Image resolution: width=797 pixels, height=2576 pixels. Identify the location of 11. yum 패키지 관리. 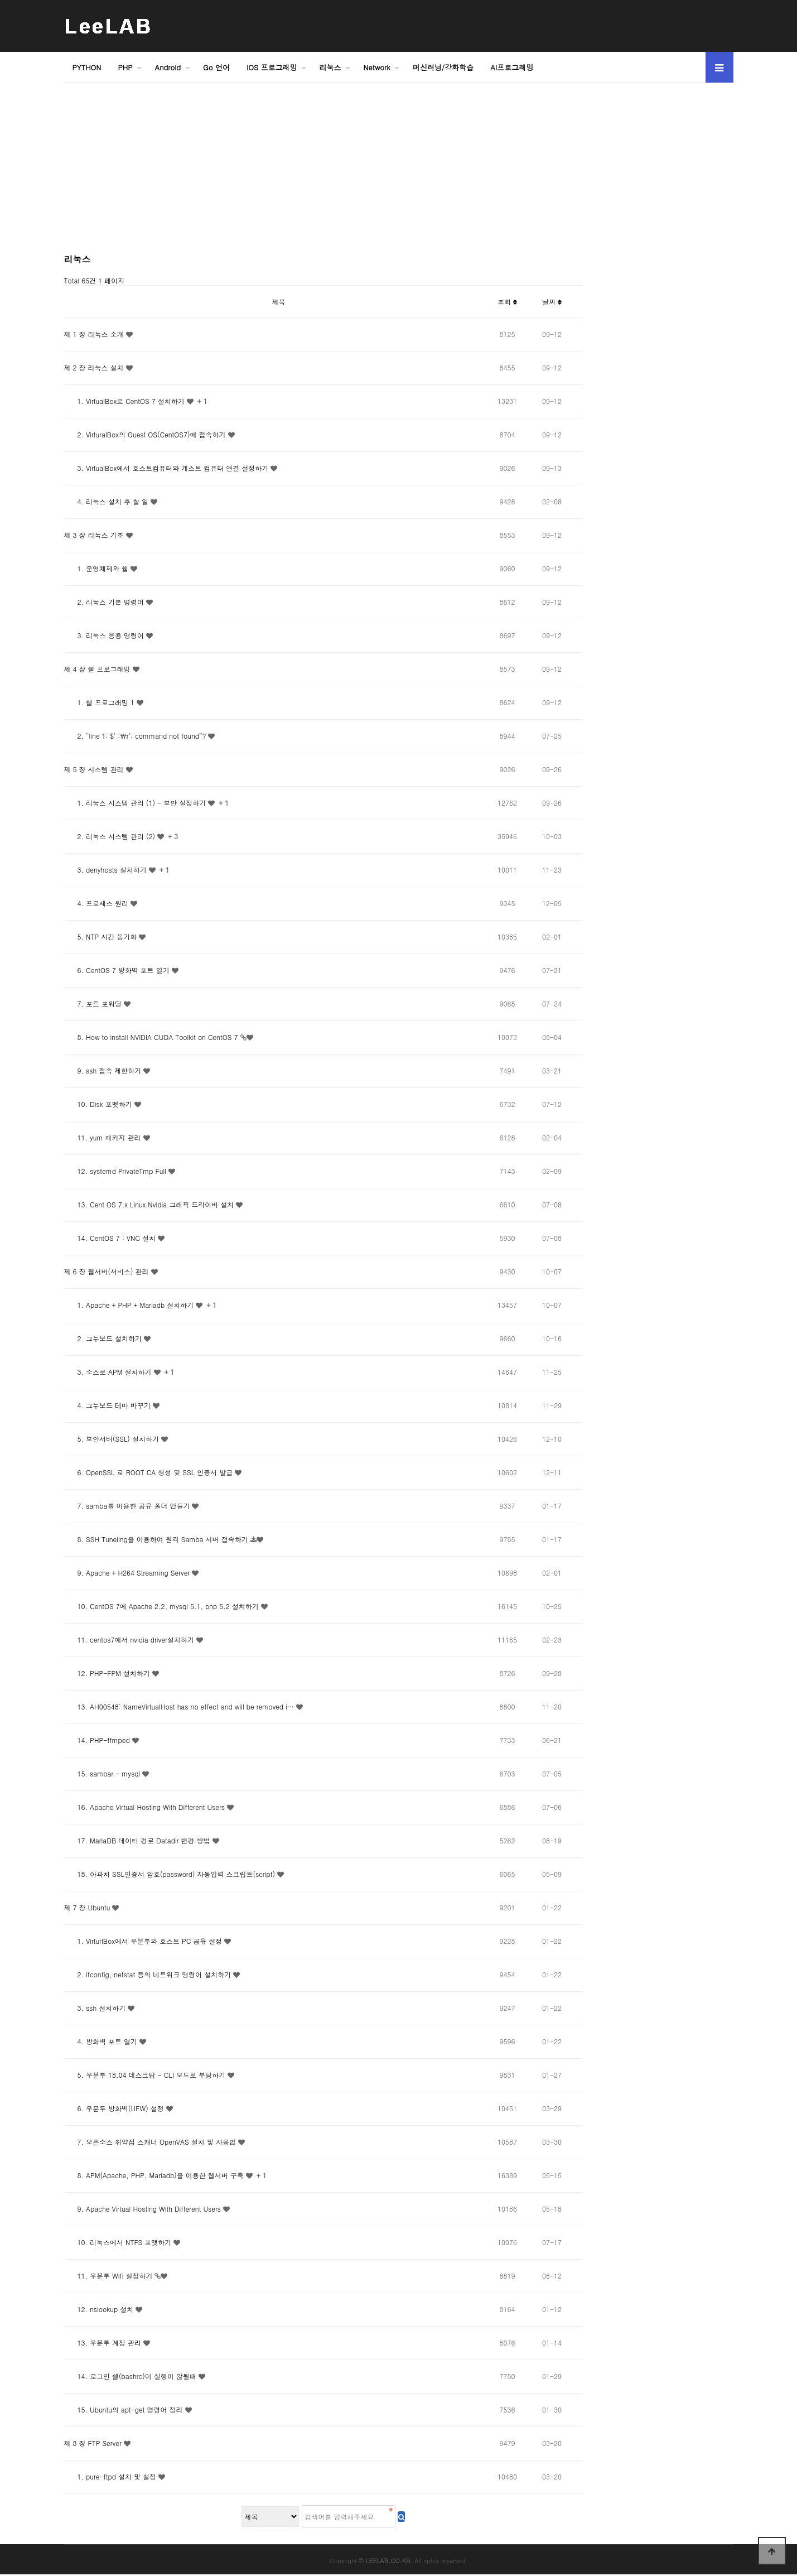
(103, 1137).